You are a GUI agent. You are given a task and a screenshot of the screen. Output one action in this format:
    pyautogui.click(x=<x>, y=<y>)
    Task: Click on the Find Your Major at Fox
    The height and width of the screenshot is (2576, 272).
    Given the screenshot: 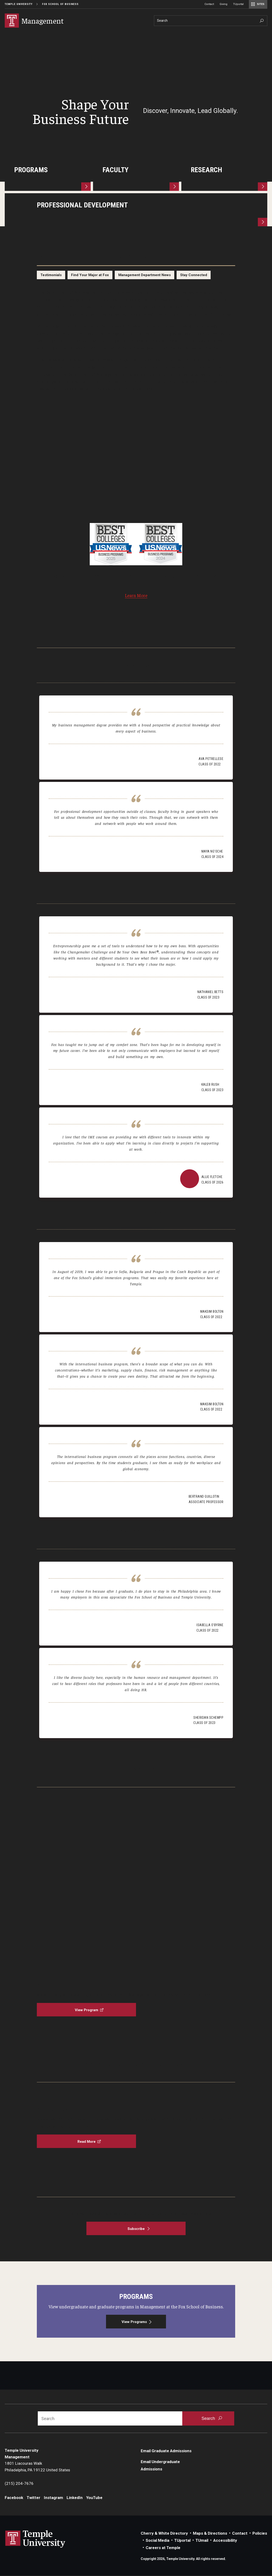 What is the action you would take?
    pyautogui.click(x=90, y=275)
    